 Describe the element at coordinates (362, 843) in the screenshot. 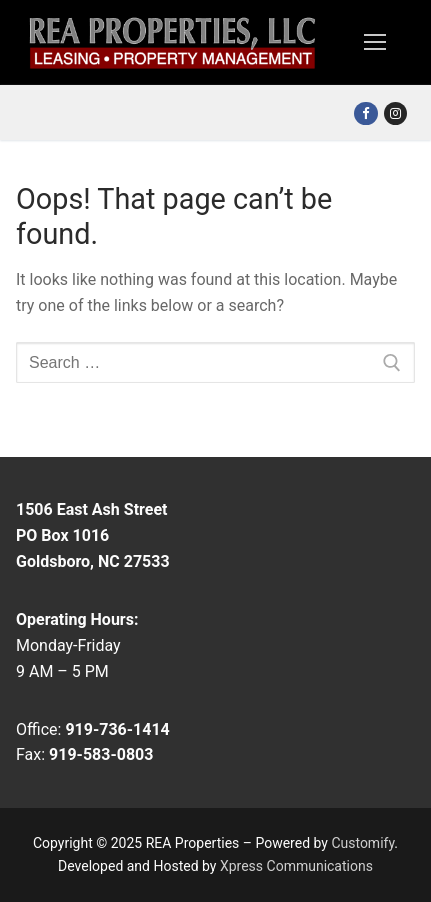

I see `Customify` at that location.